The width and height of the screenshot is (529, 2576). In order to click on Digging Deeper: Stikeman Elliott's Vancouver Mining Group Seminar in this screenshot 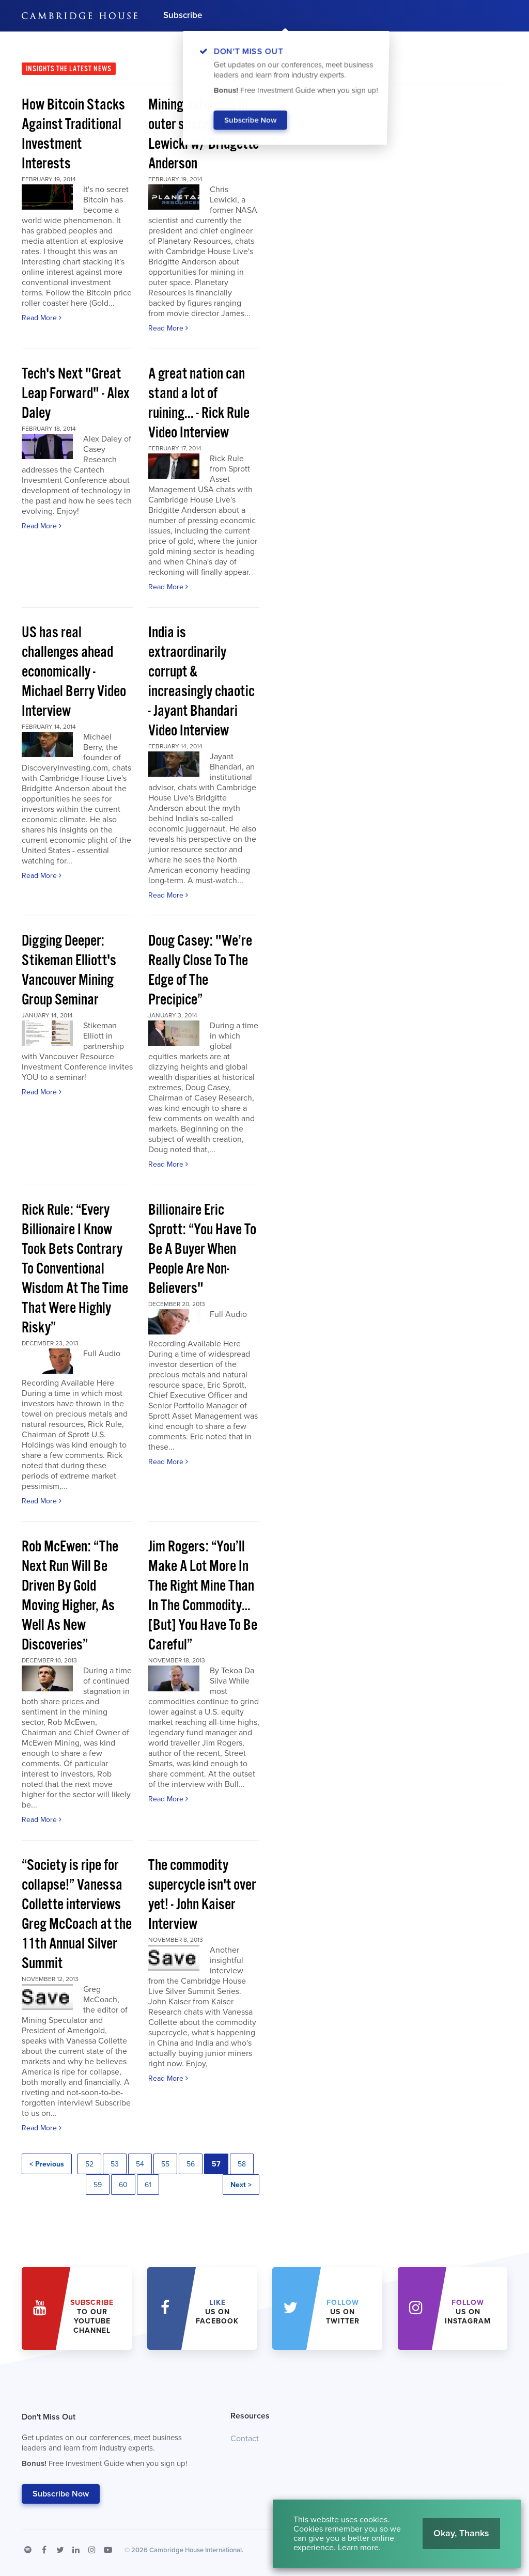, I will do `click(69, 970)`.